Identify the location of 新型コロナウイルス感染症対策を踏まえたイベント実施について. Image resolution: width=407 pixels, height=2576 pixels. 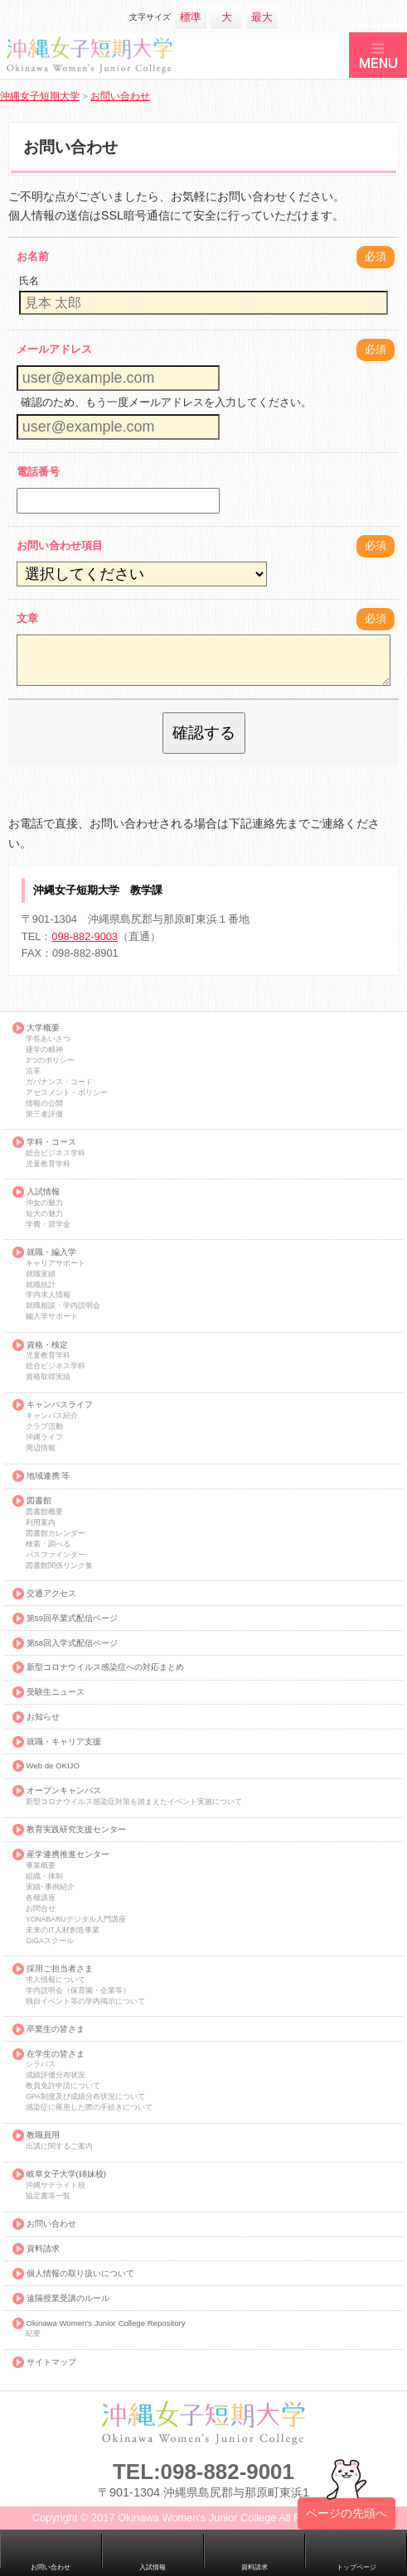
(134, 1802).